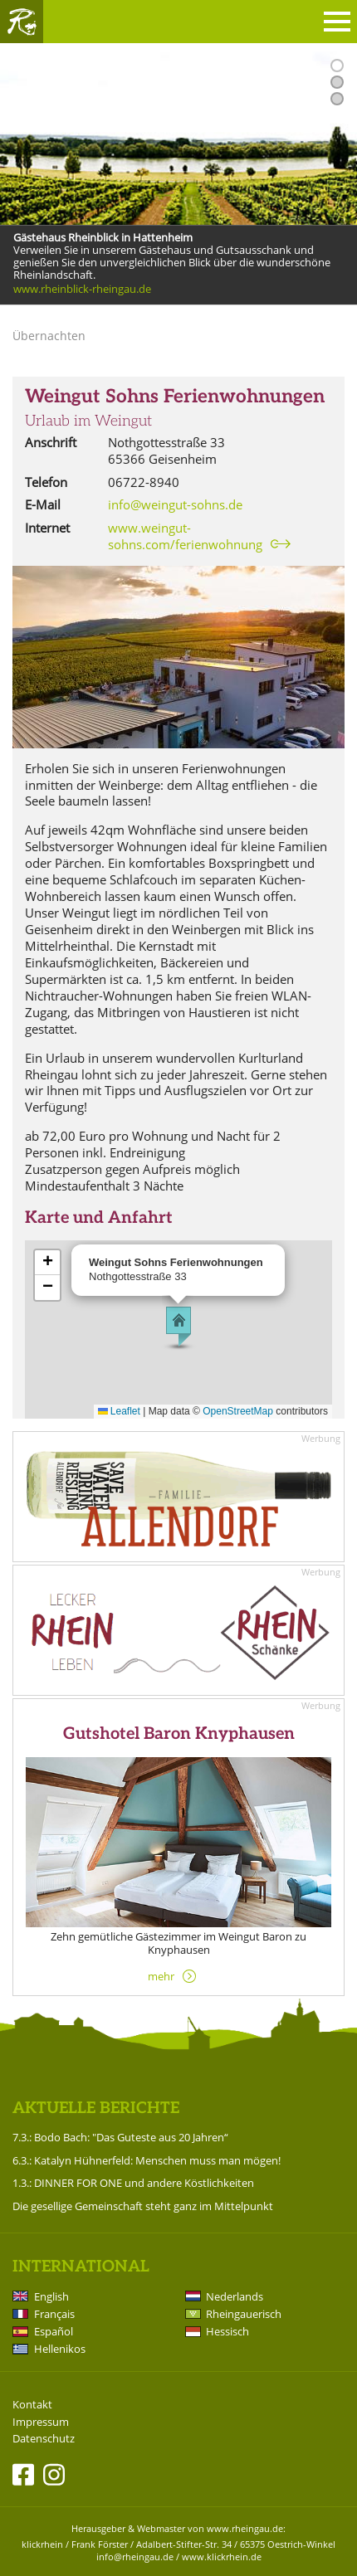  What do you see at coordinates (119, 1411) in the screenshot?
I see `Leaflet` at bounding box center [119, 1411].